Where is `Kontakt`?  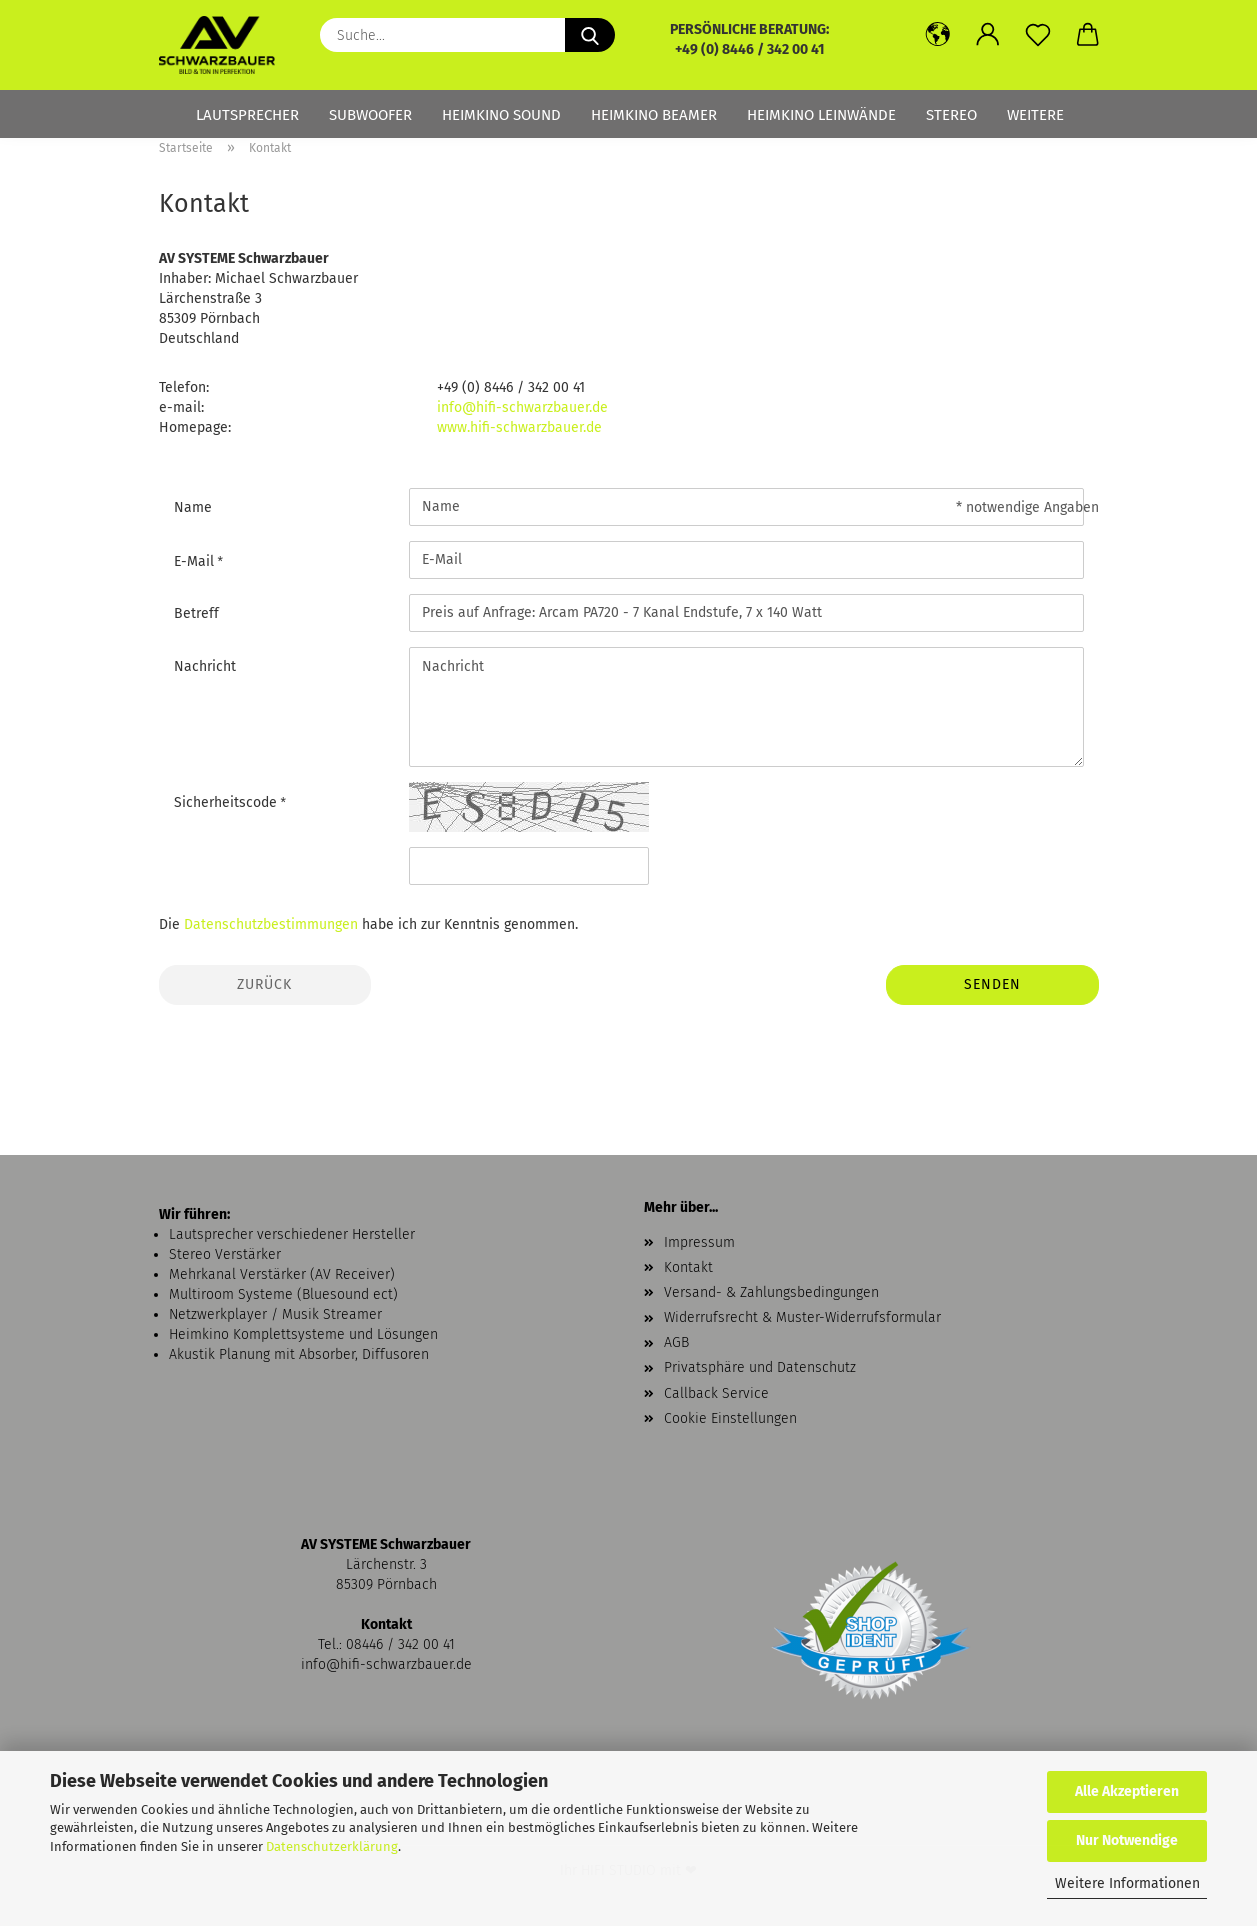
Kontakt is located at coordinates (688, 1267).